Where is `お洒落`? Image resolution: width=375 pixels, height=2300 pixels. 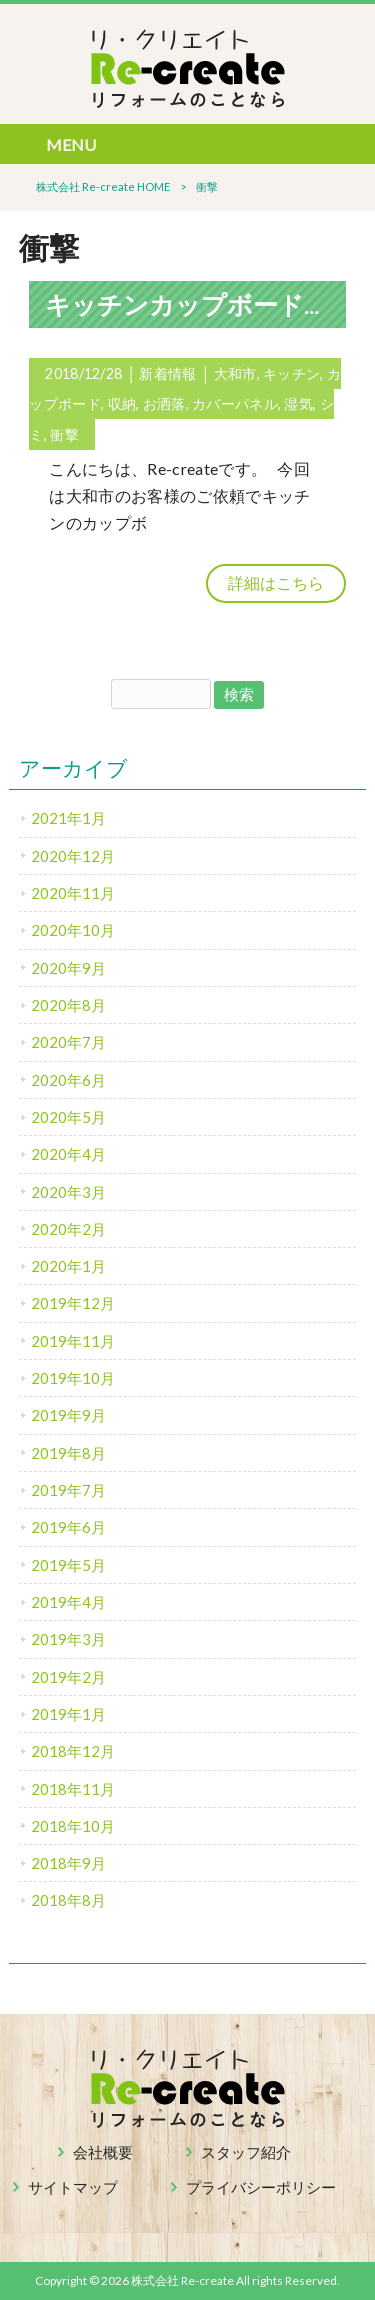 お洒落 is located at coordinates (164, 403).